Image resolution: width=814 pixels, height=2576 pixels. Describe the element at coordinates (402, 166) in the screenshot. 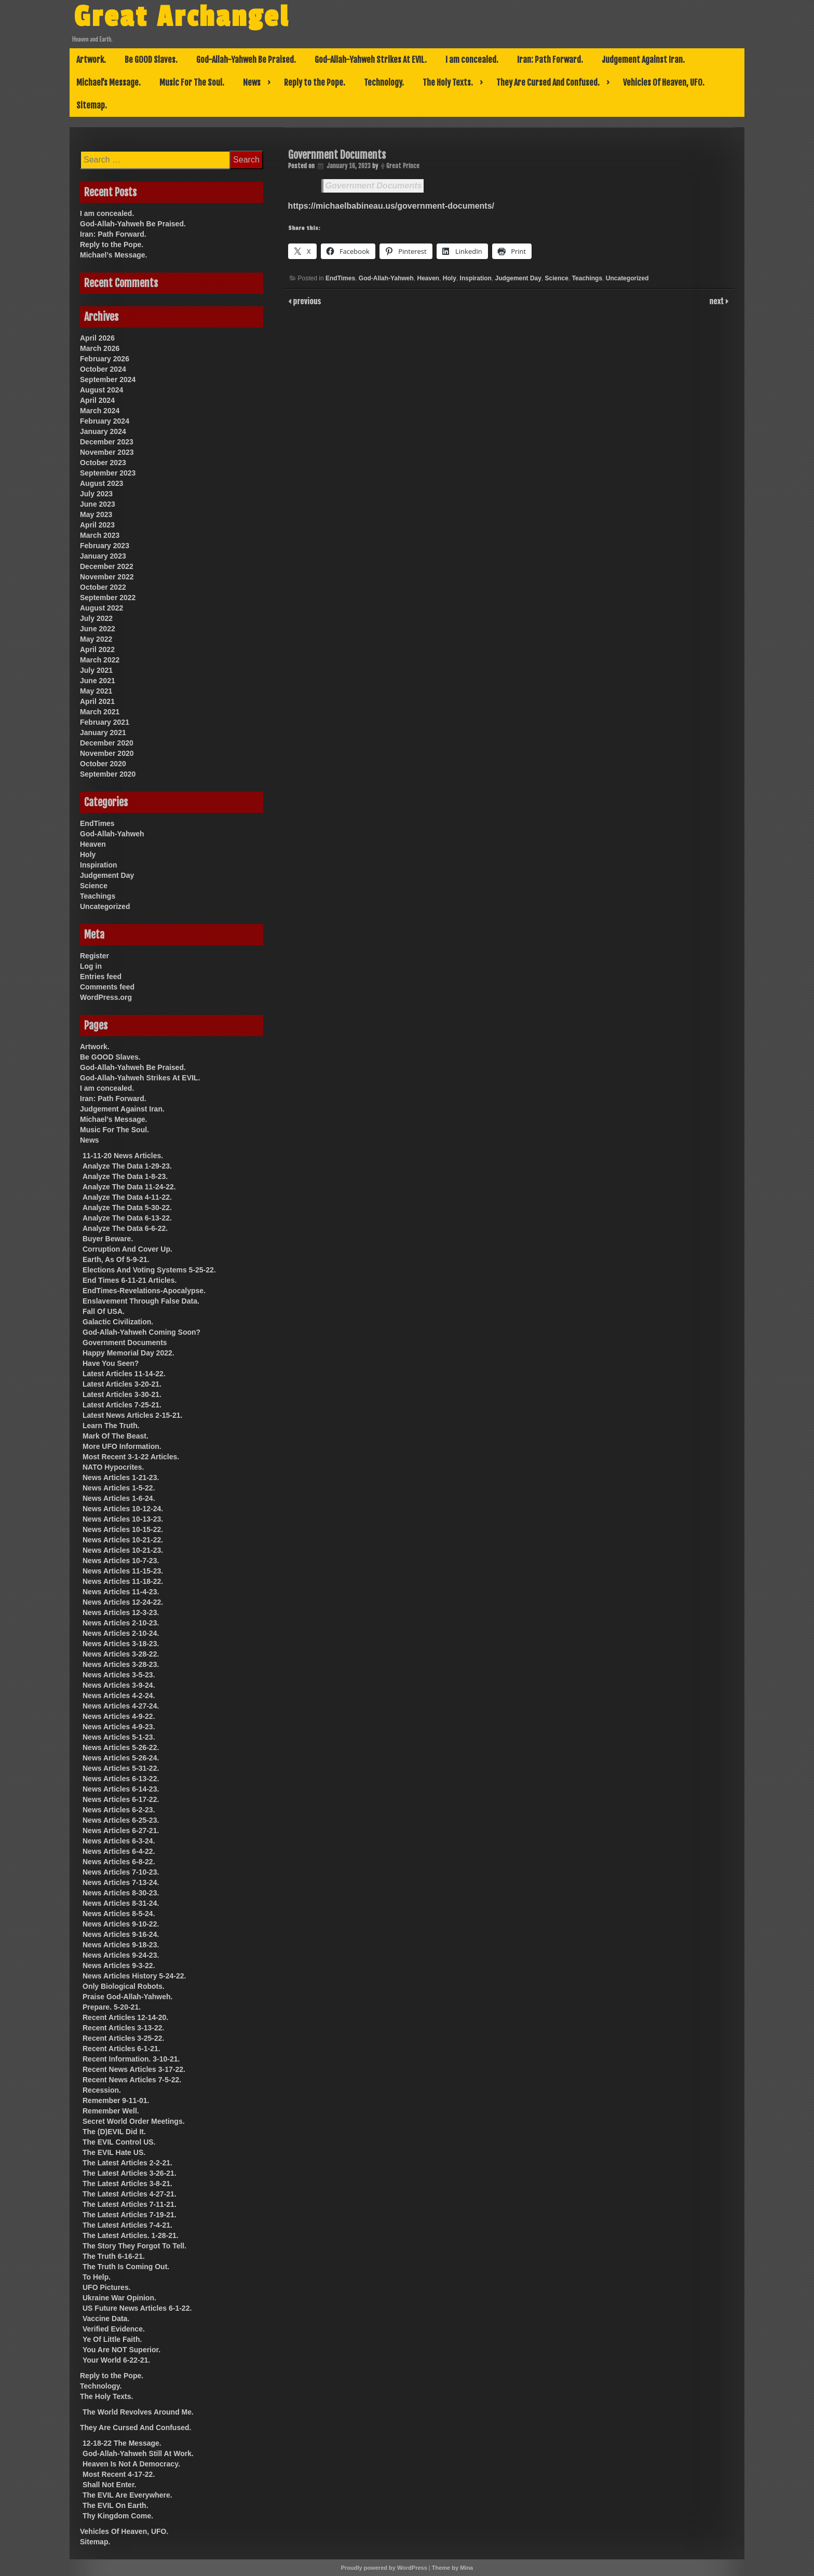

I see `Great Prince` at that location.